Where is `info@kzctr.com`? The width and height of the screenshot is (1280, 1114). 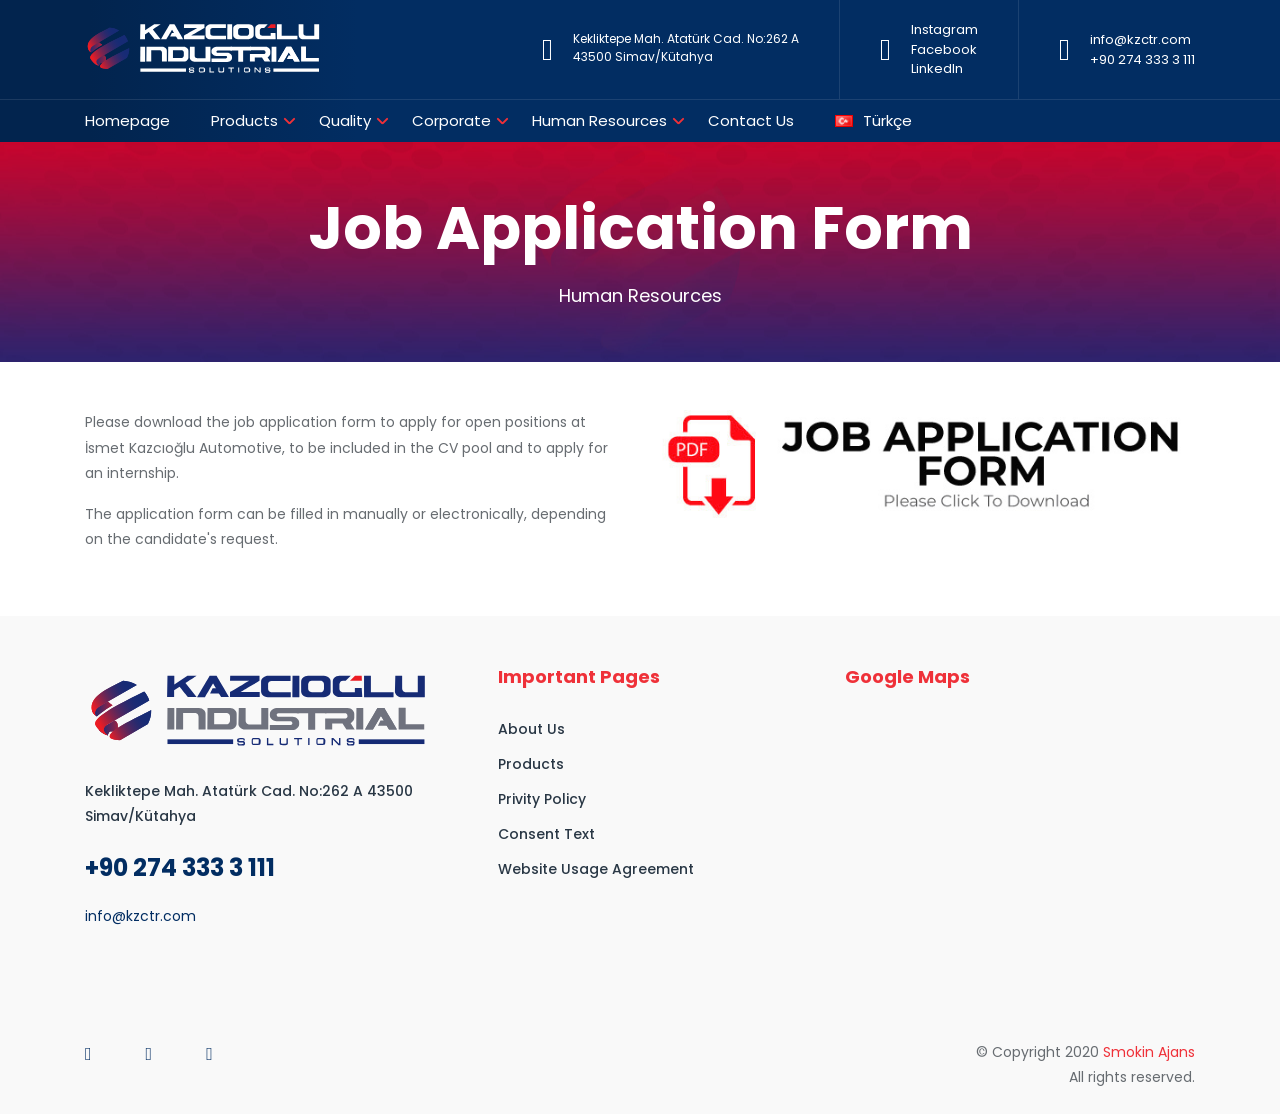
info@kzctr.com is located at coordinates (1140, 39).